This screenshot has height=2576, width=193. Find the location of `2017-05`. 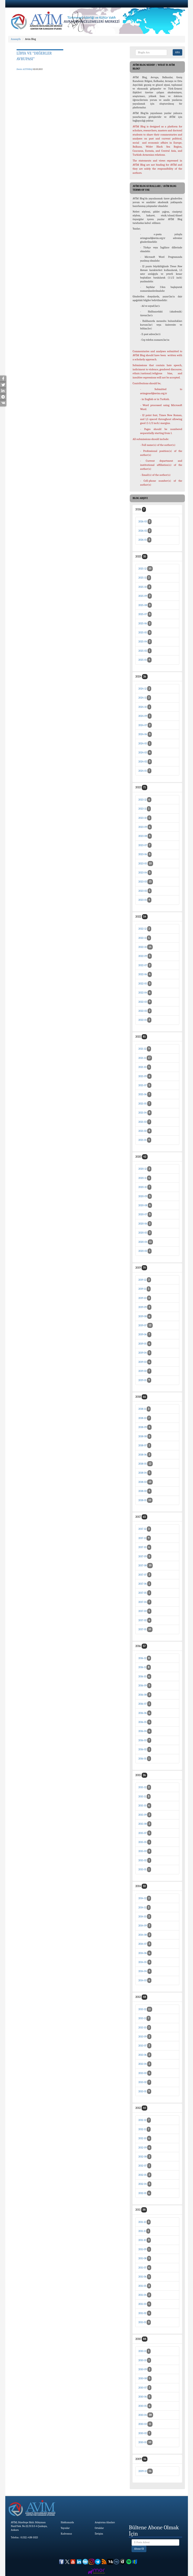

2017-05 is located at coordinates (144, 1592).